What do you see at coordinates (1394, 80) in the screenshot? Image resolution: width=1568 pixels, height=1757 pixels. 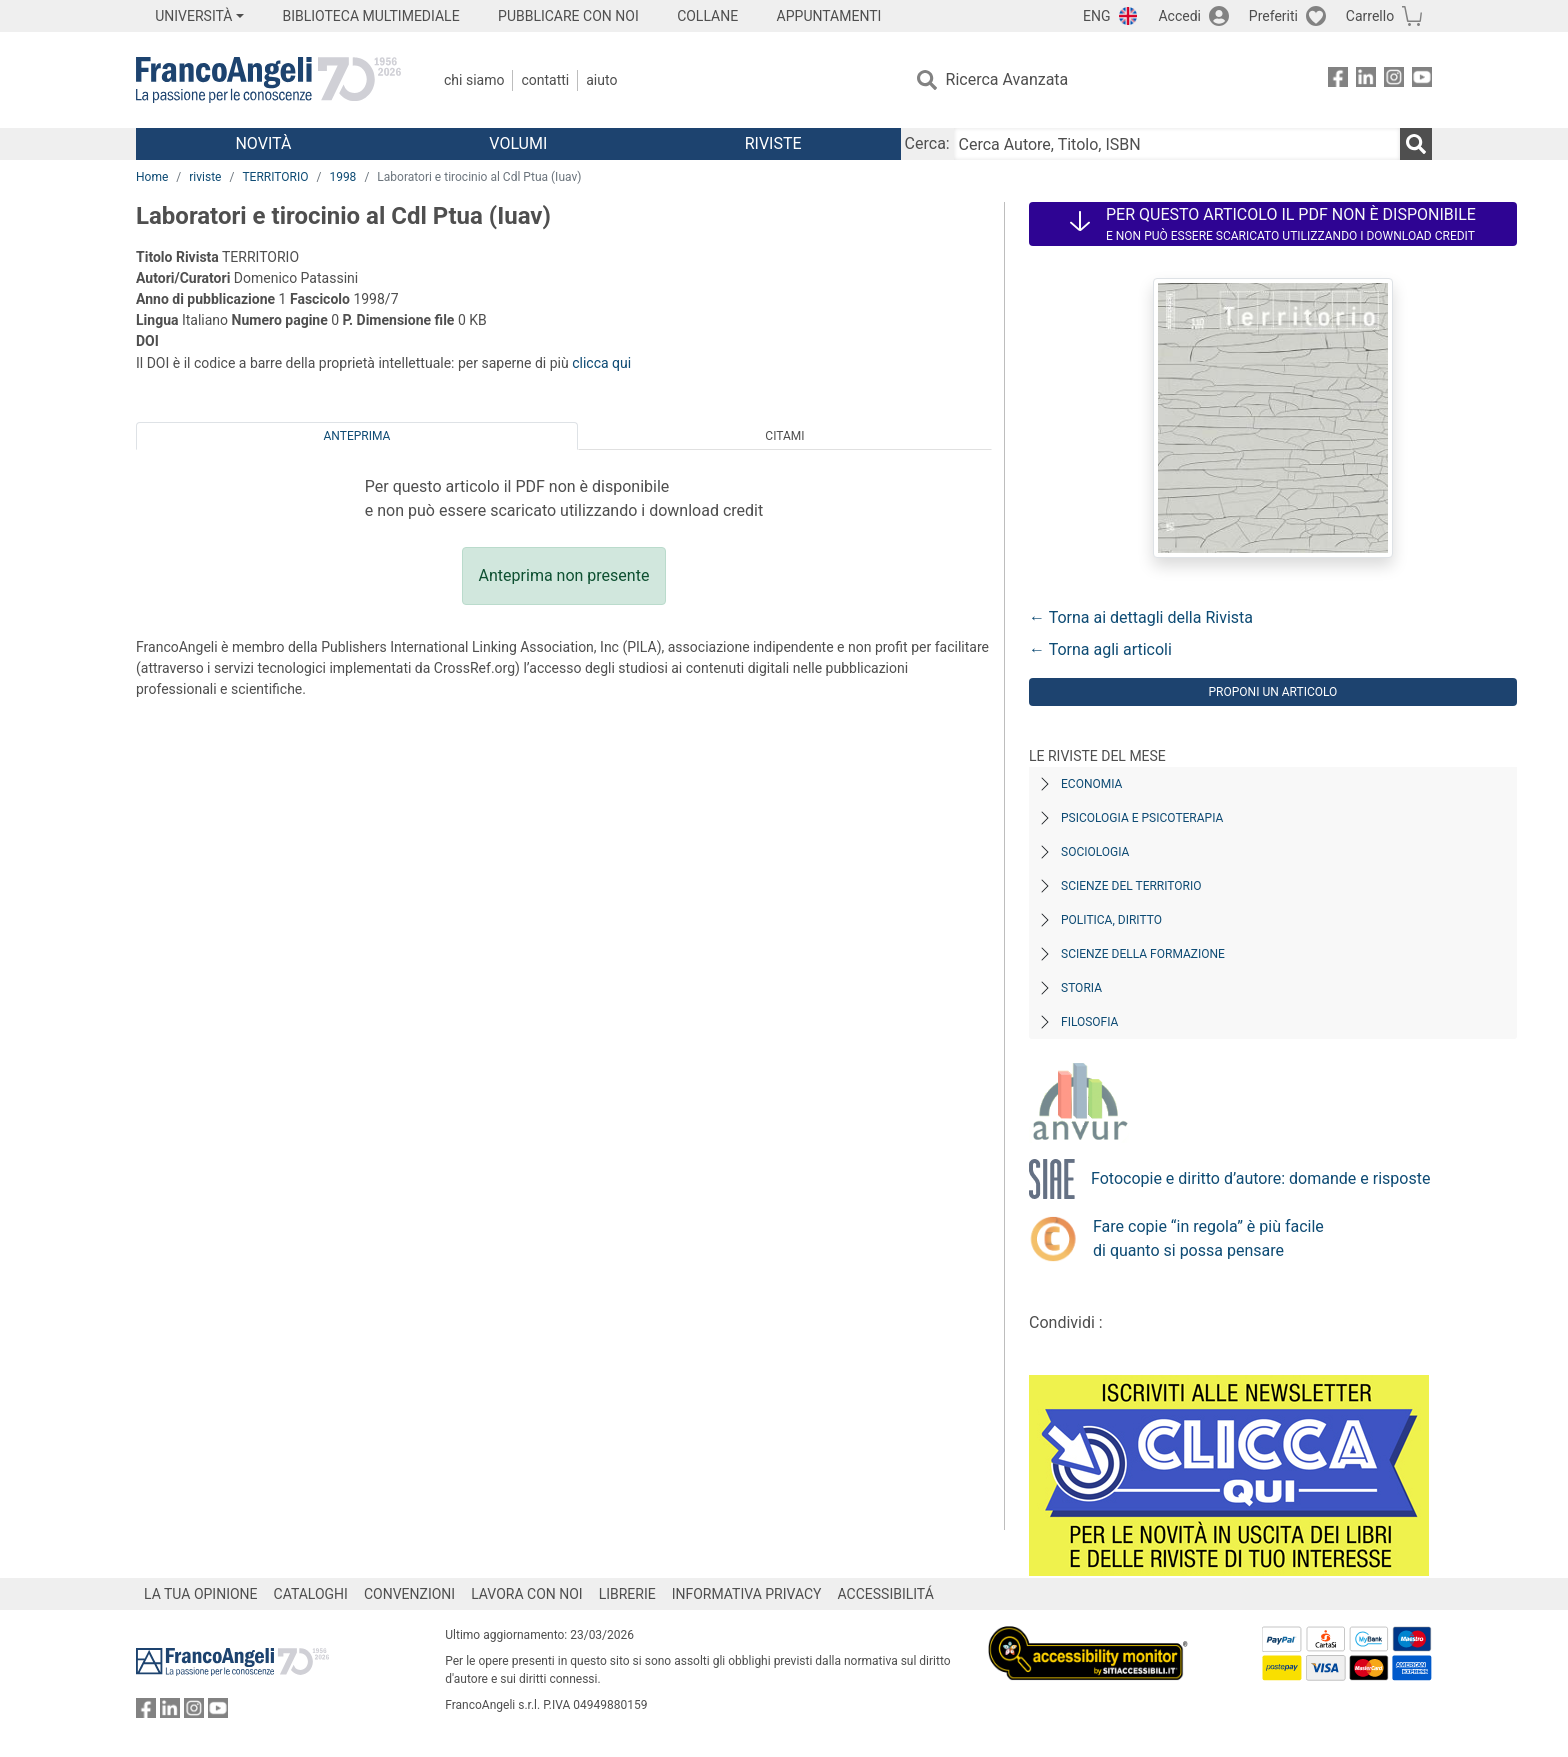 I see `[FrancoAngeli su Instagram]` at bounding box center [1394, 80].